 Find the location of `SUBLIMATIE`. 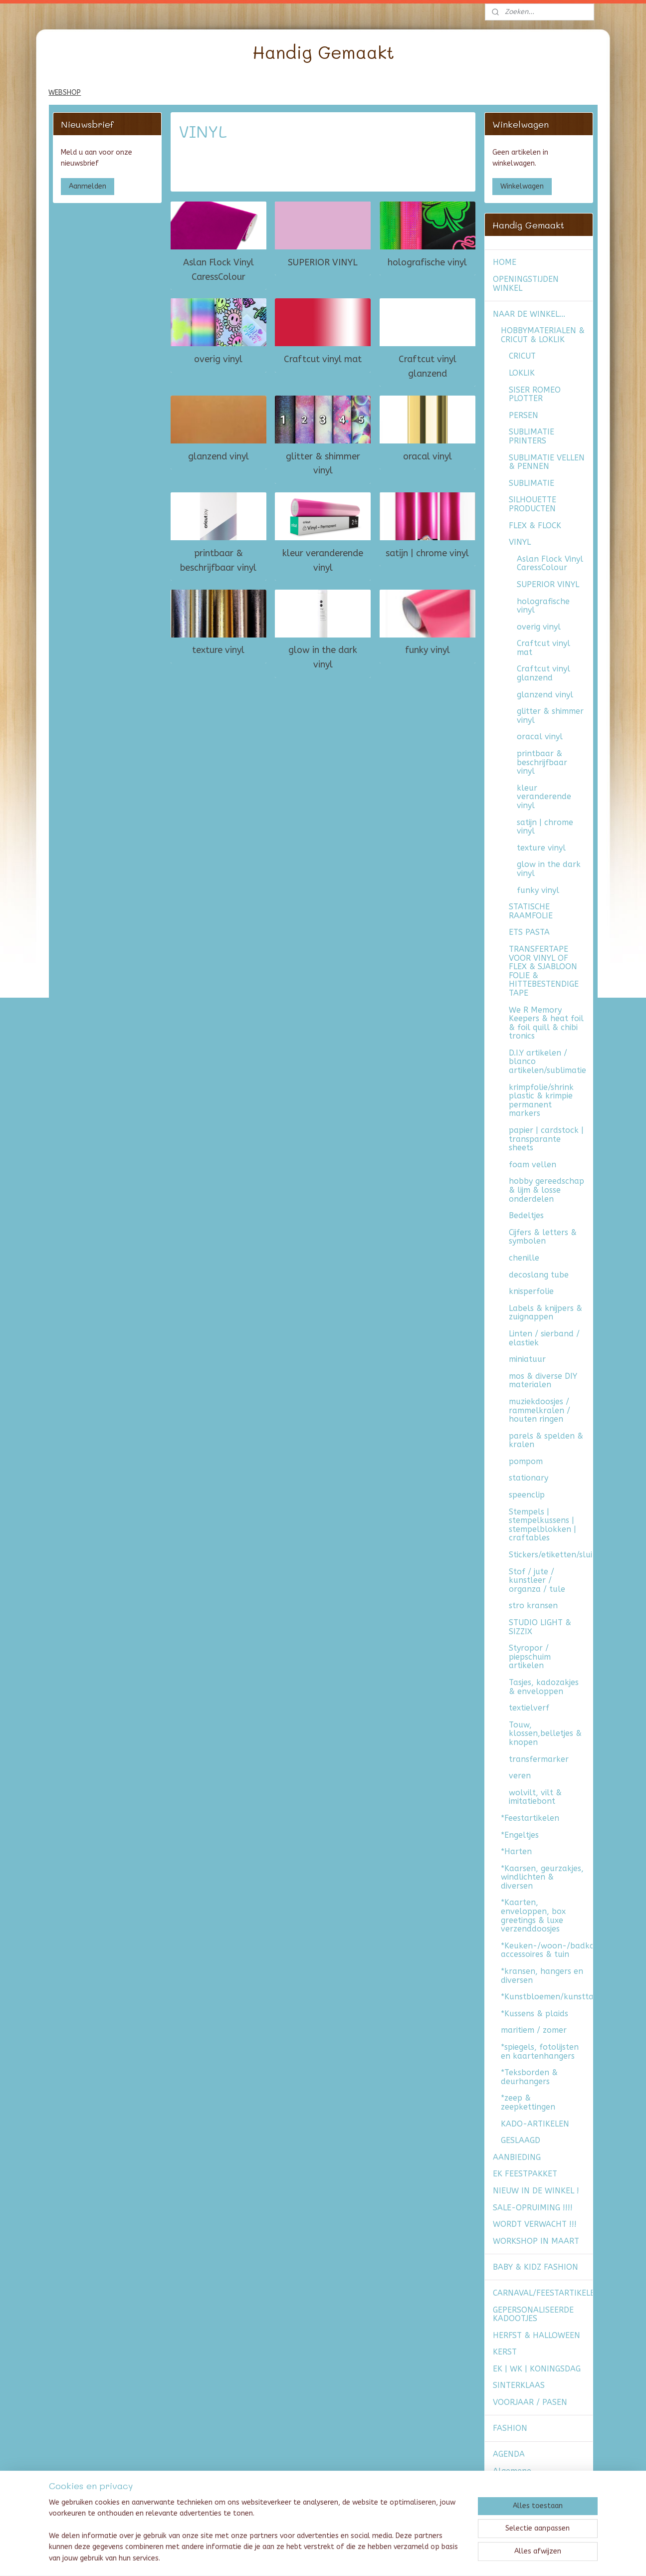

SUBLIMATIE is located at coordinates (531, 483).